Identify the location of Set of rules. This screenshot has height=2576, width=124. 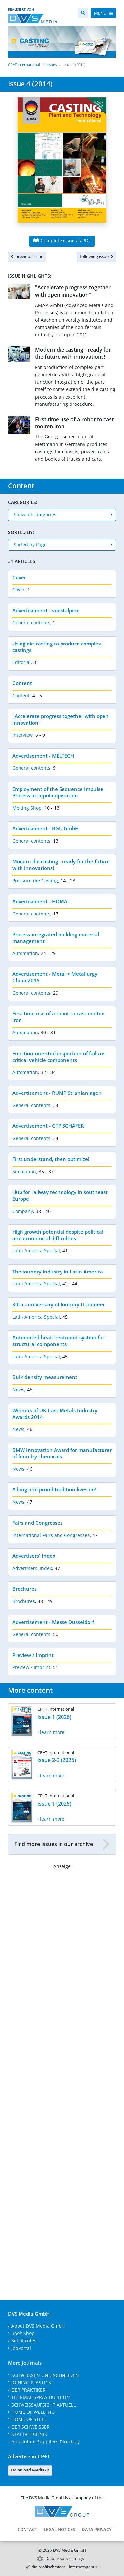
(23, 2340).